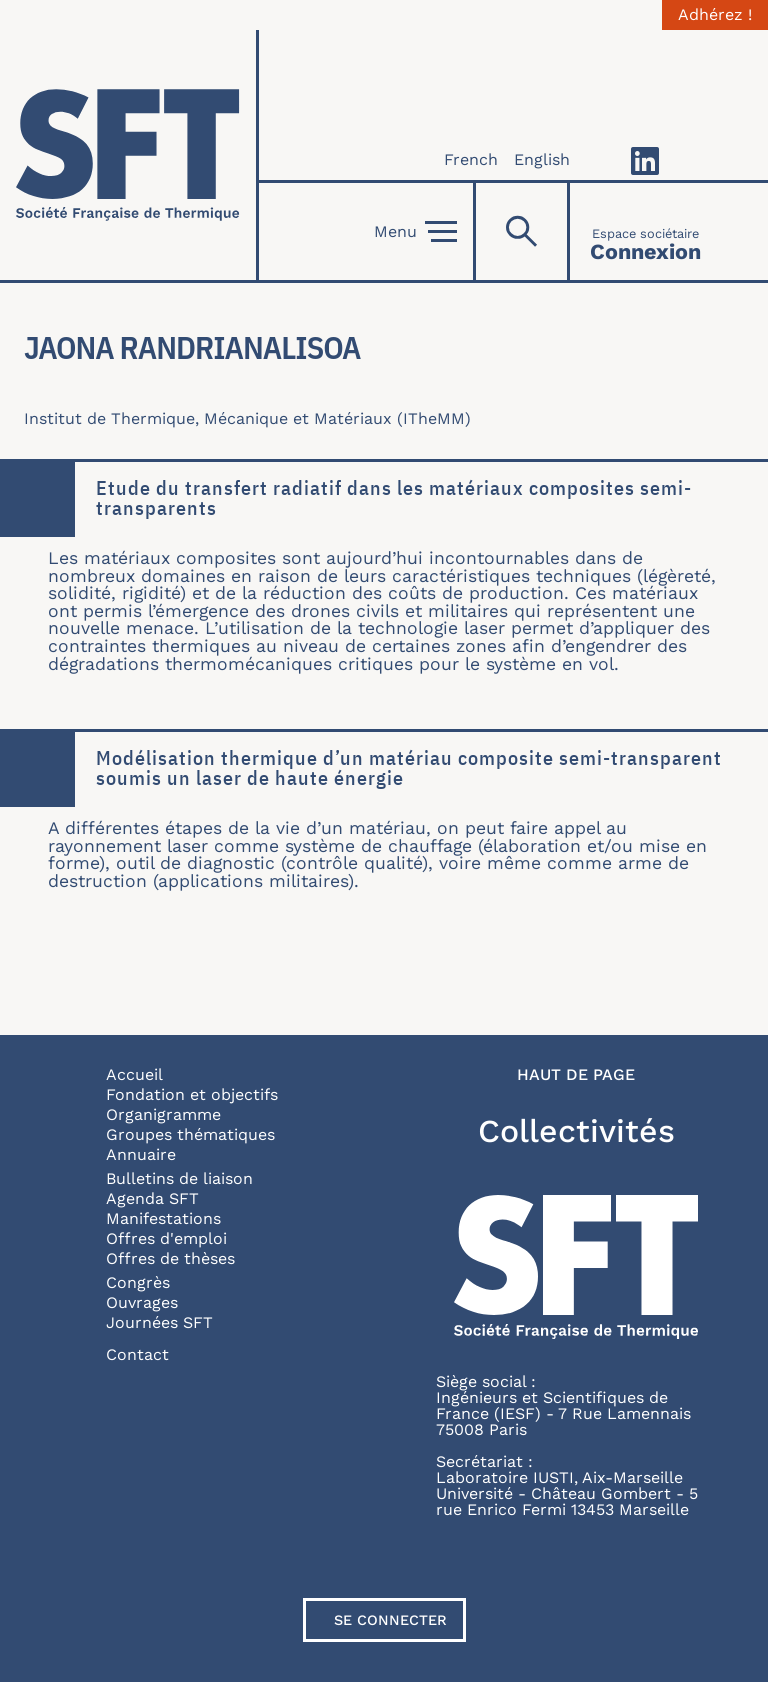 This screenshot has width=768, height=1682. Describe the element at coordinates (247, 418) in the screenshot. I see `Institut de Thermique, Mécanique et Matériaux (ITheMM)` at that location.